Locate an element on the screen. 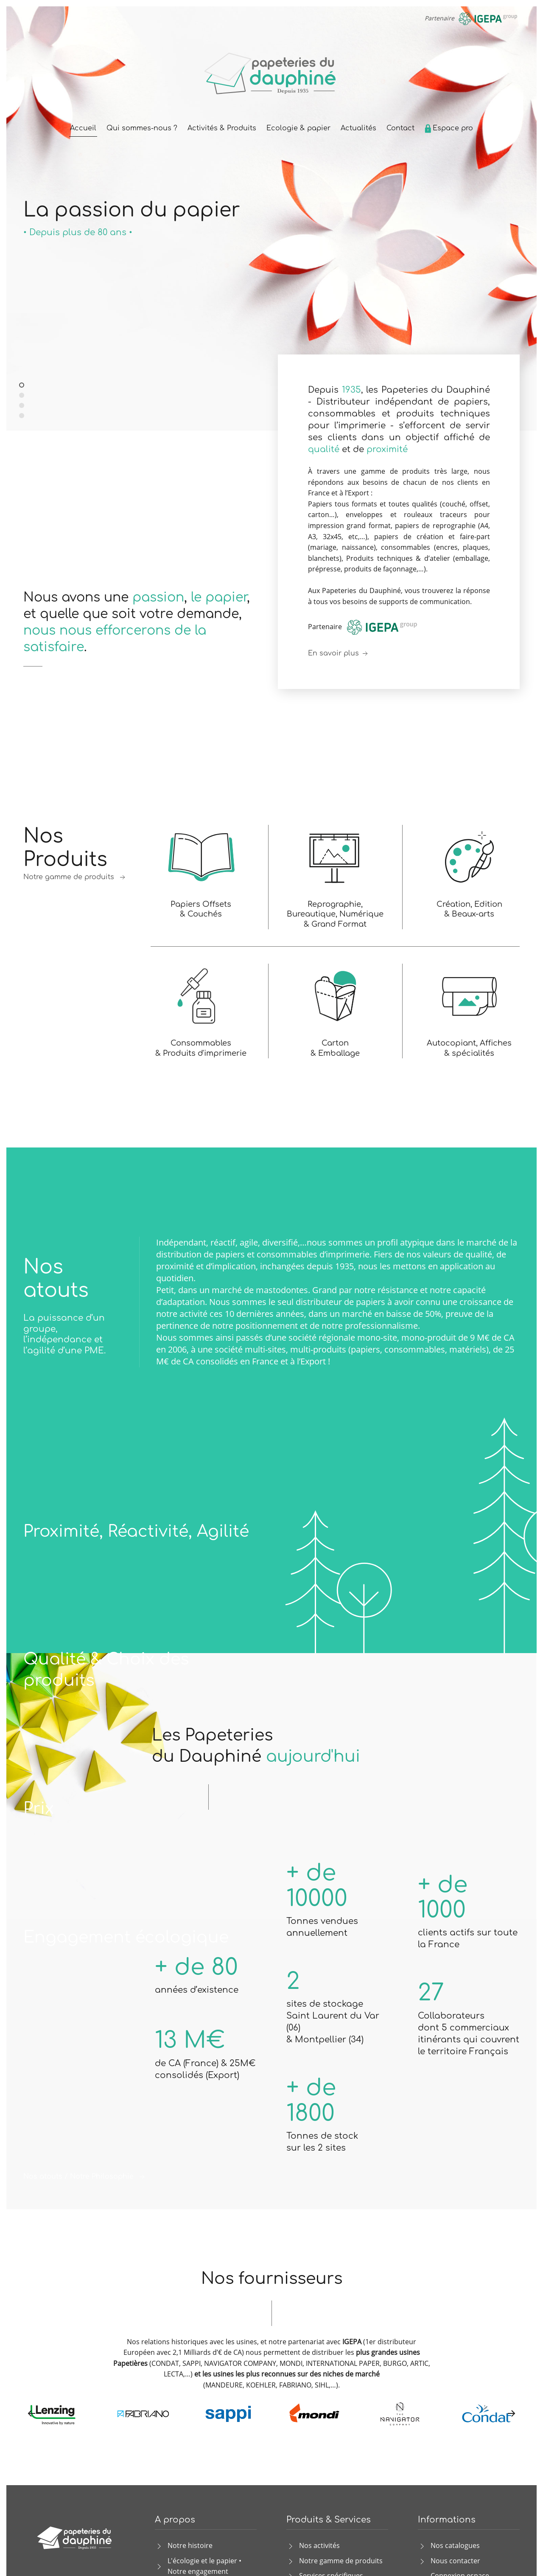  Proximité, Réactivité, Agilité is located at coordinates (136, 1532).